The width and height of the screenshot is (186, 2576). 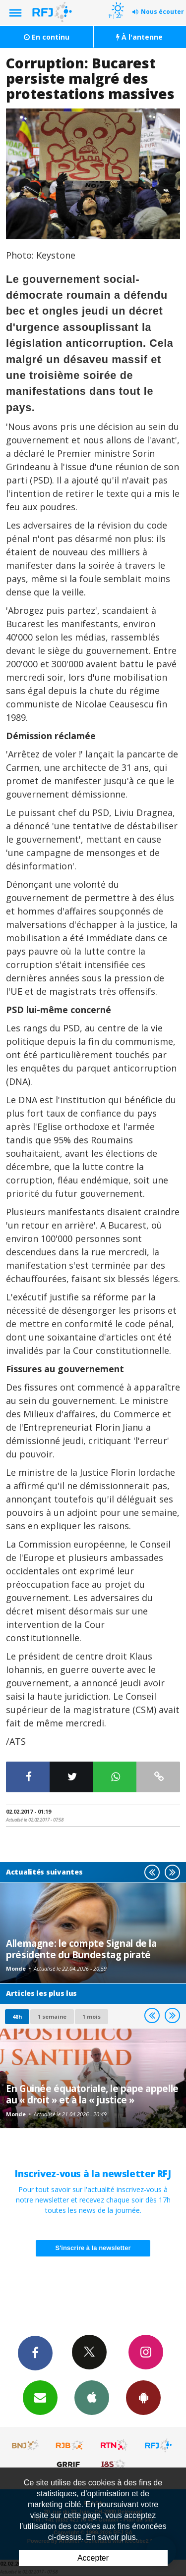 I want to click on Allemagne: le compte Signal de la présidente du Bundestag piraté, so click(x=81, y=1948).